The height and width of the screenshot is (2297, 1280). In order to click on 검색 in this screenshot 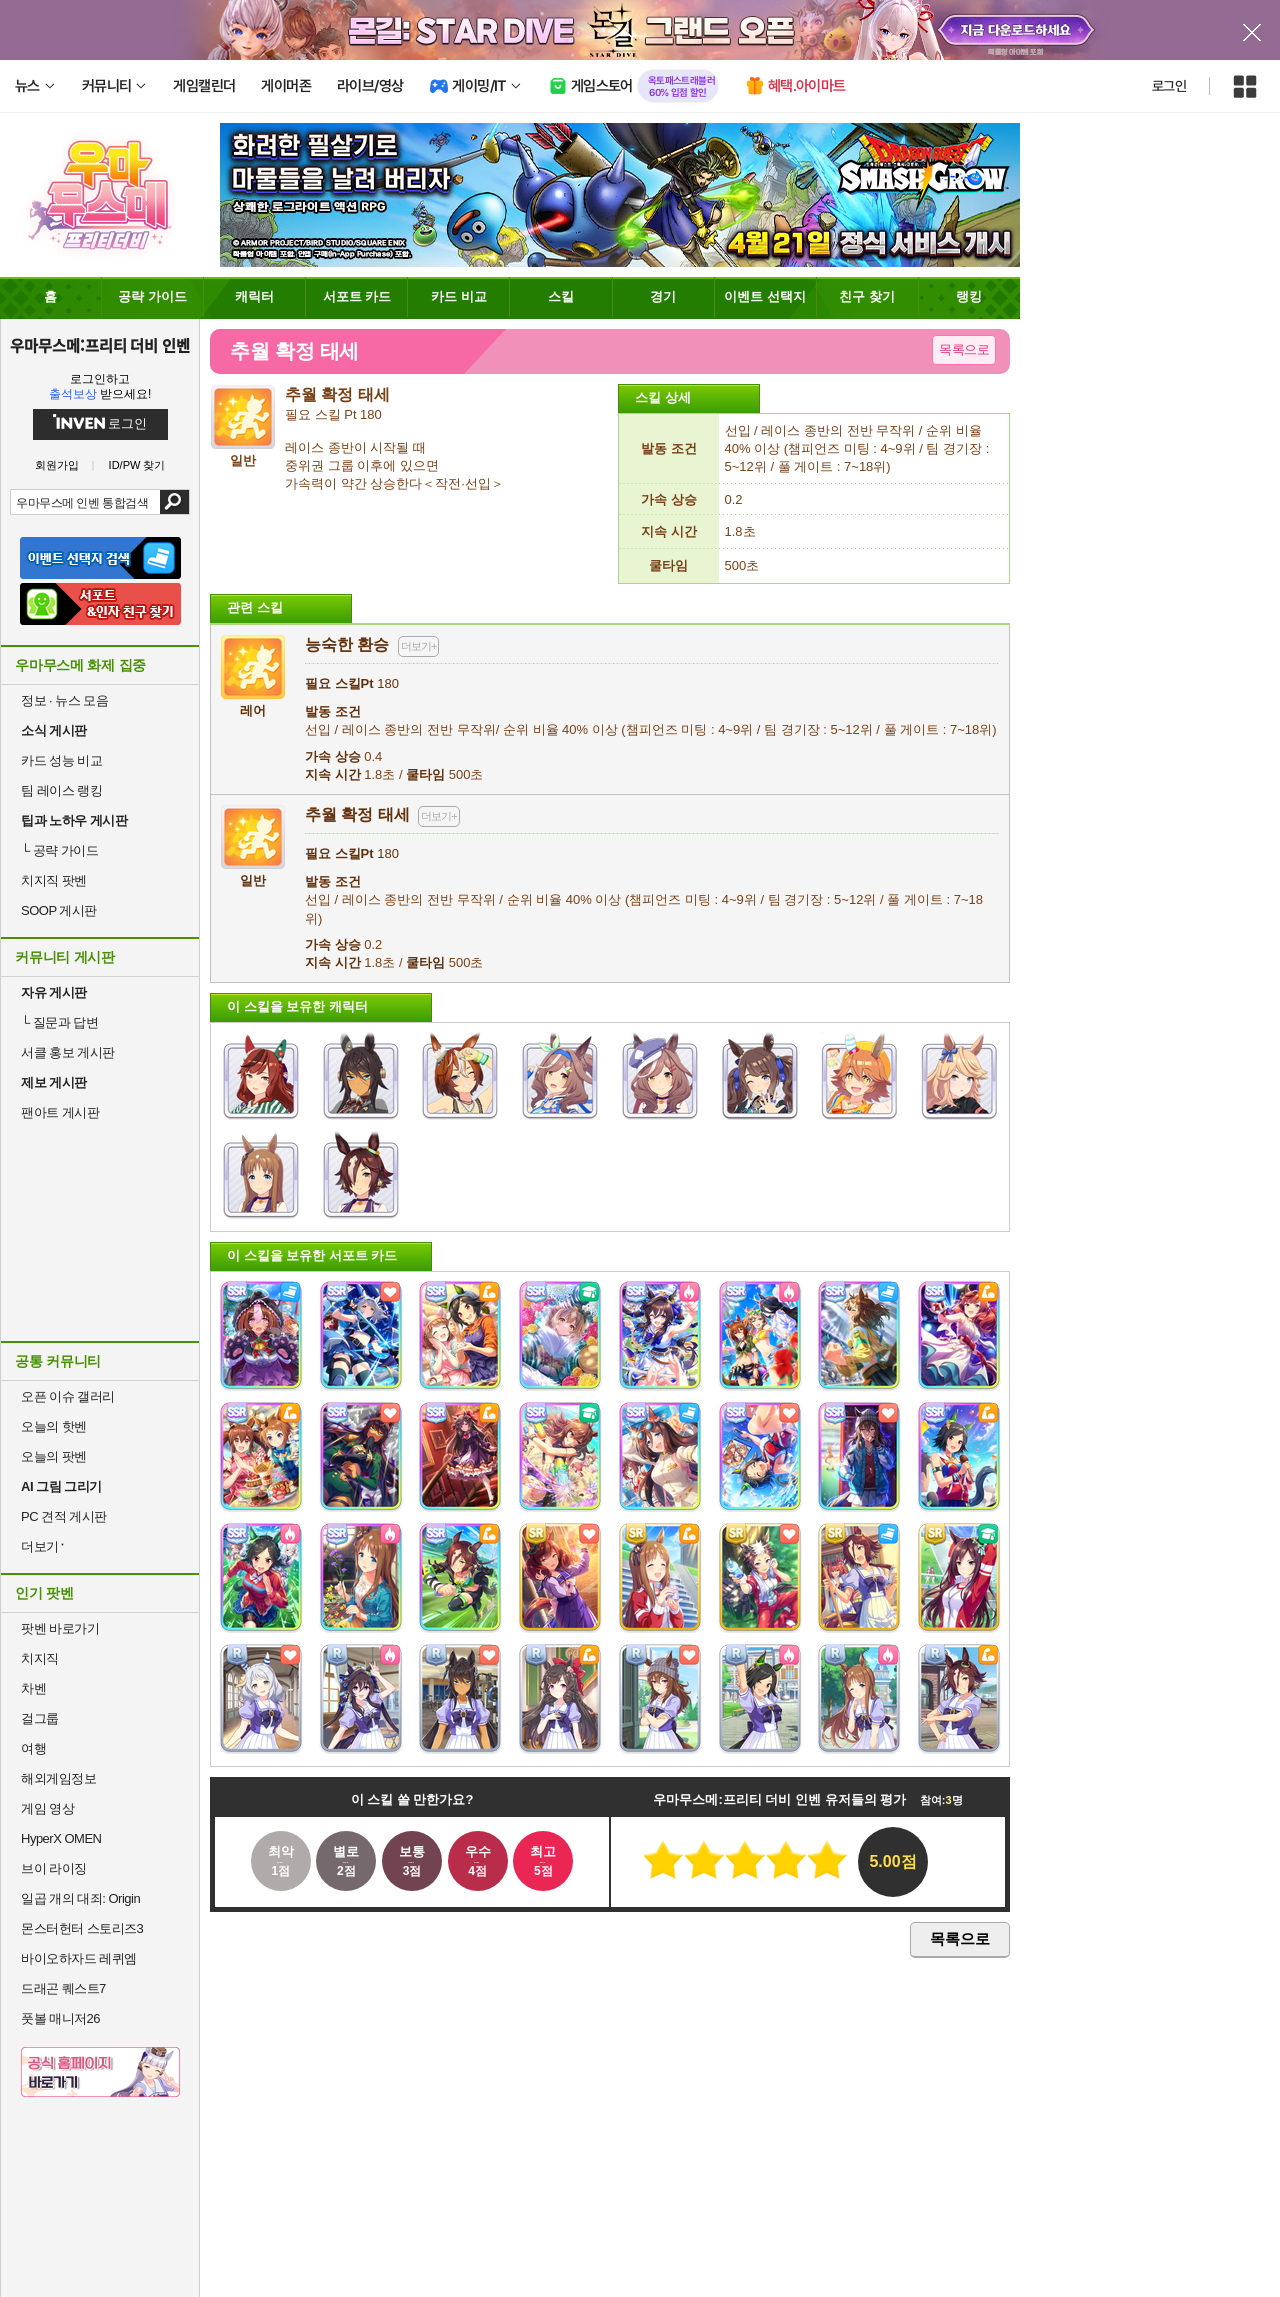, I will do `click(174, 502)`.